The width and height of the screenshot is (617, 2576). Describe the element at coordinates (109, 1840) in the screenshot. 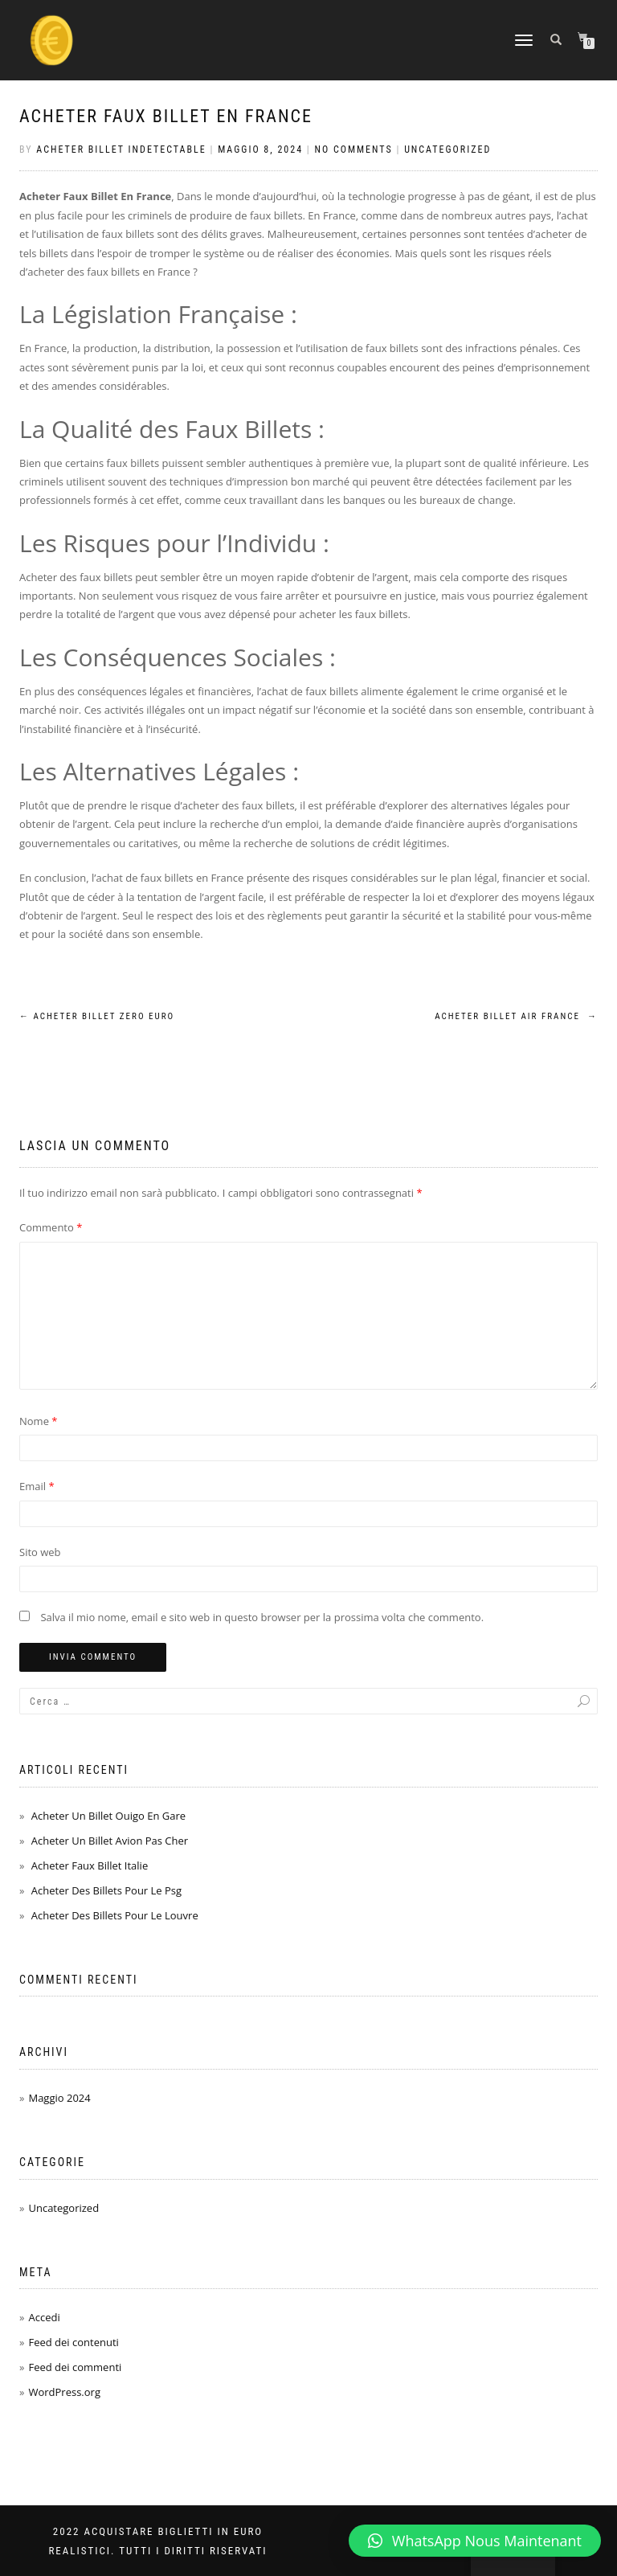

I see `Acheter Un Billet Avion Pas Cher` at that location.